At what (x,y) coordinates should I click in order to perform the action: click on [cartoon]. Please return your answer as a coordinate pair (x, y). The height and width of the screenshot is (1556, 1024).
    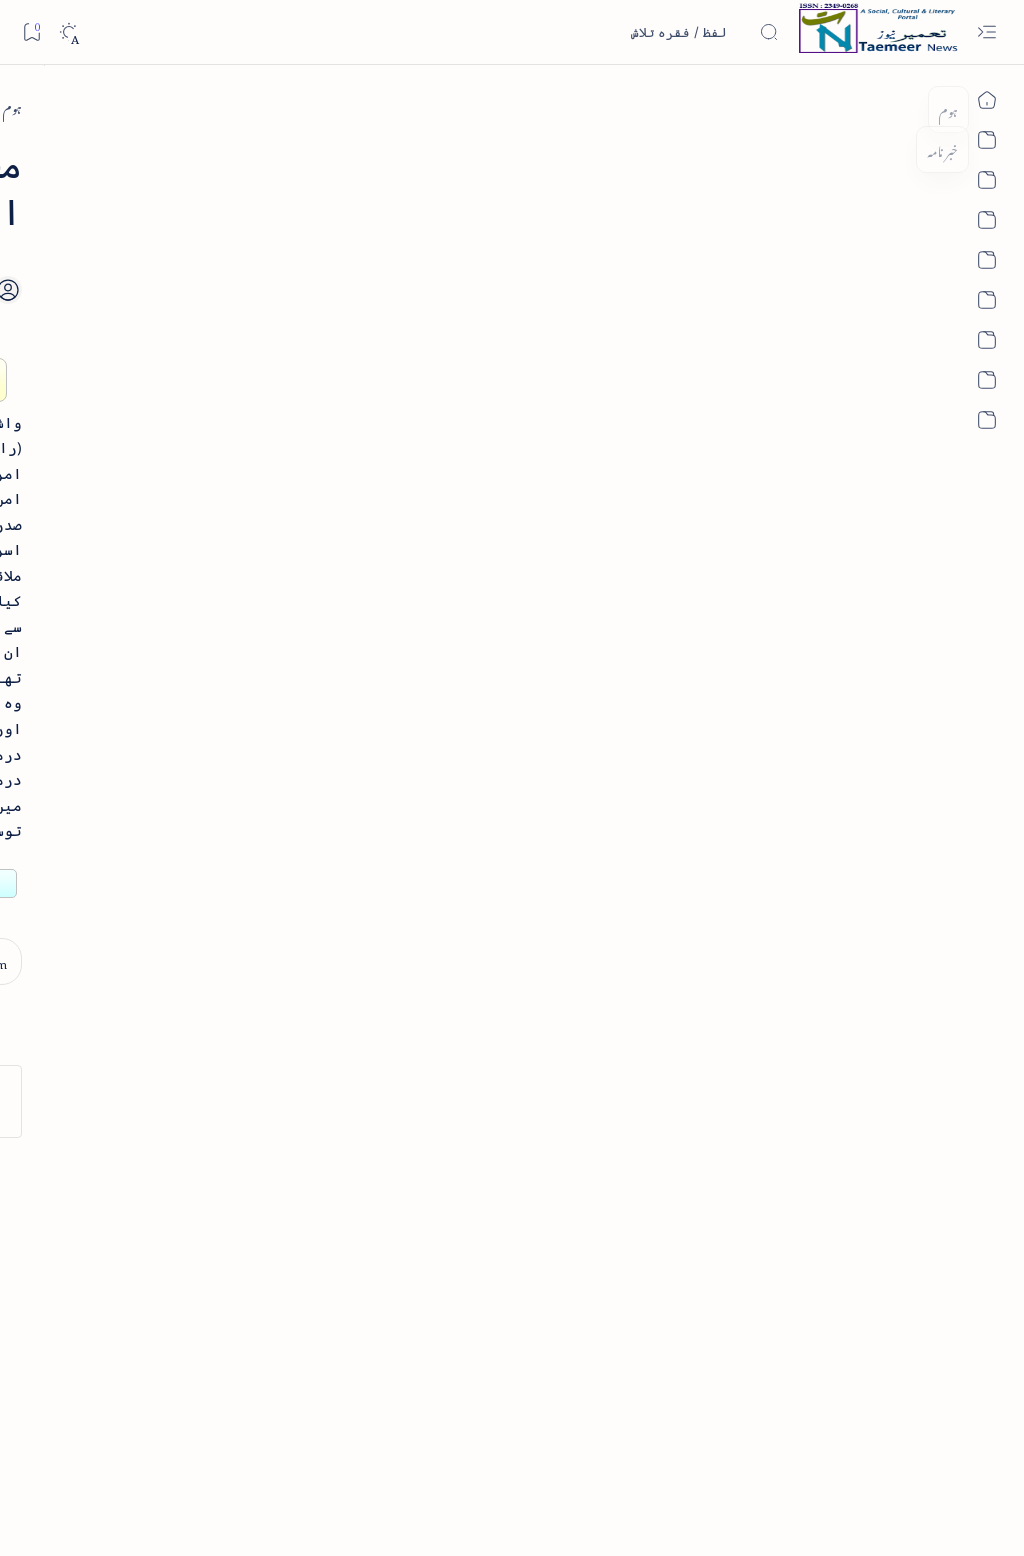
    Looking at the image, I should click on (219, 1344).